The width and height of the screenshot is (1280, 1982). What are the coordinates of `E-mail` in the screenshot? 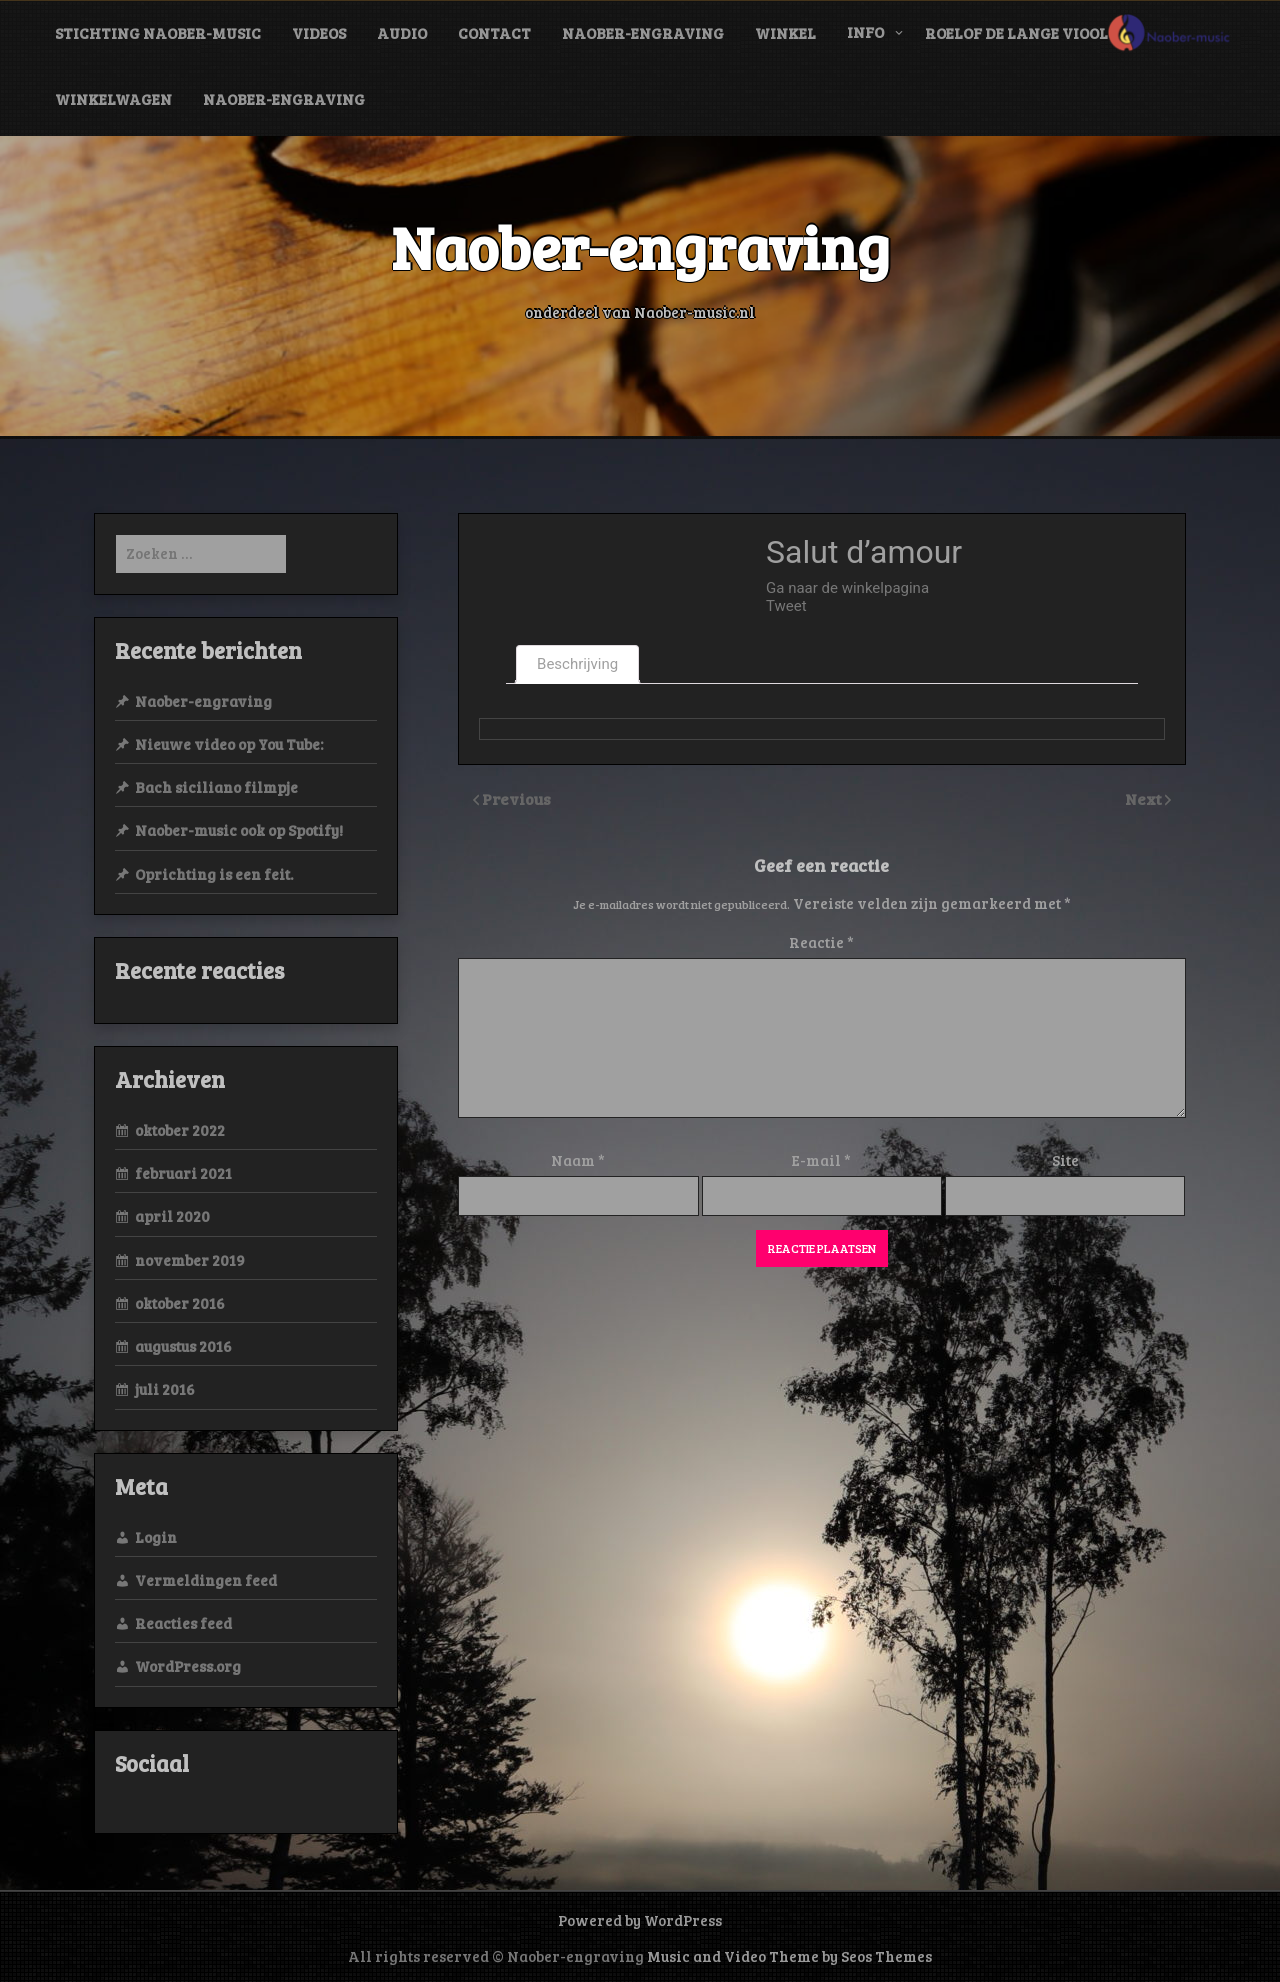 It's located at (821, 1160).